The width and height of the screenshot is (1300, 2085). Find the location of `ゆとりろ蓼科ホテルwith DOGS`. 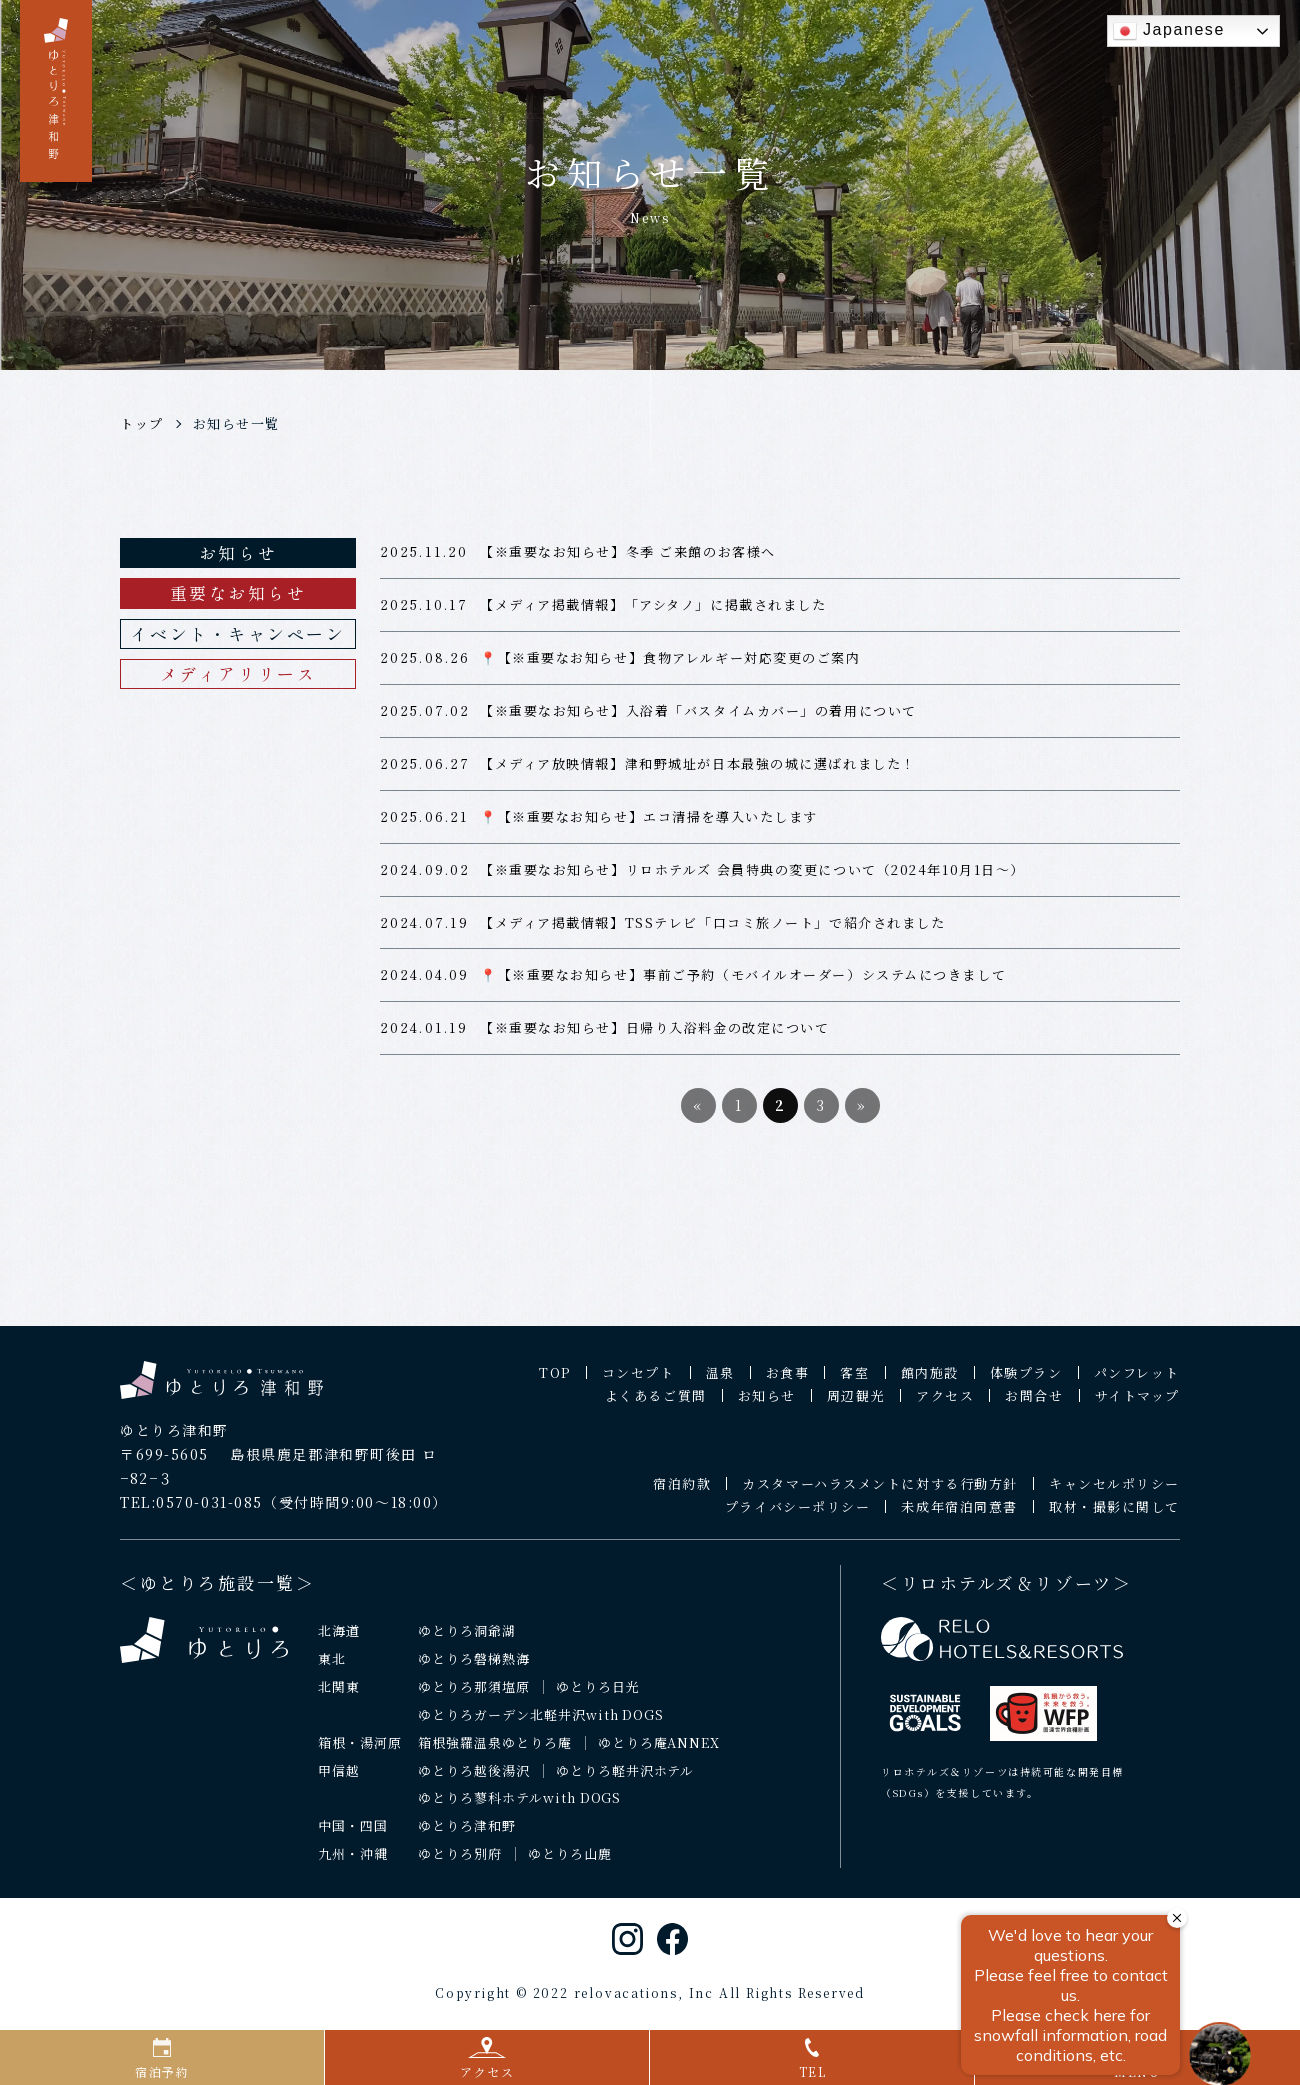

ゆとりろ蓼科ホテルwith DOGS is located at coordinates (520, 1807).